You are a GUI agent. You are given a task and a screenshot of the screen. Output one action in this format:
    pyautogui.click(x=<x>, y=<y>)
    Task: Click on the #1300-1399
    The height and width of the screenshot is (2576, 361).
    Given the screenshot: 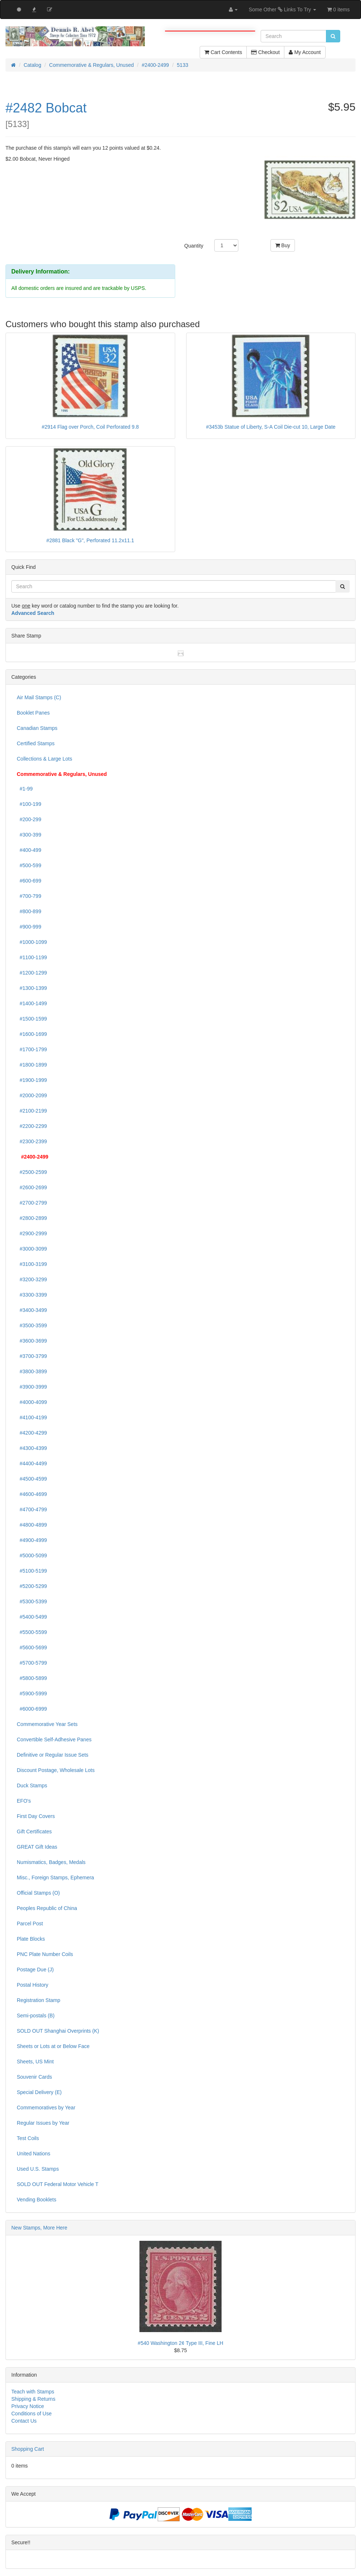 What is the action you would take?
    pyautogui.click(x=32, y=988)
    